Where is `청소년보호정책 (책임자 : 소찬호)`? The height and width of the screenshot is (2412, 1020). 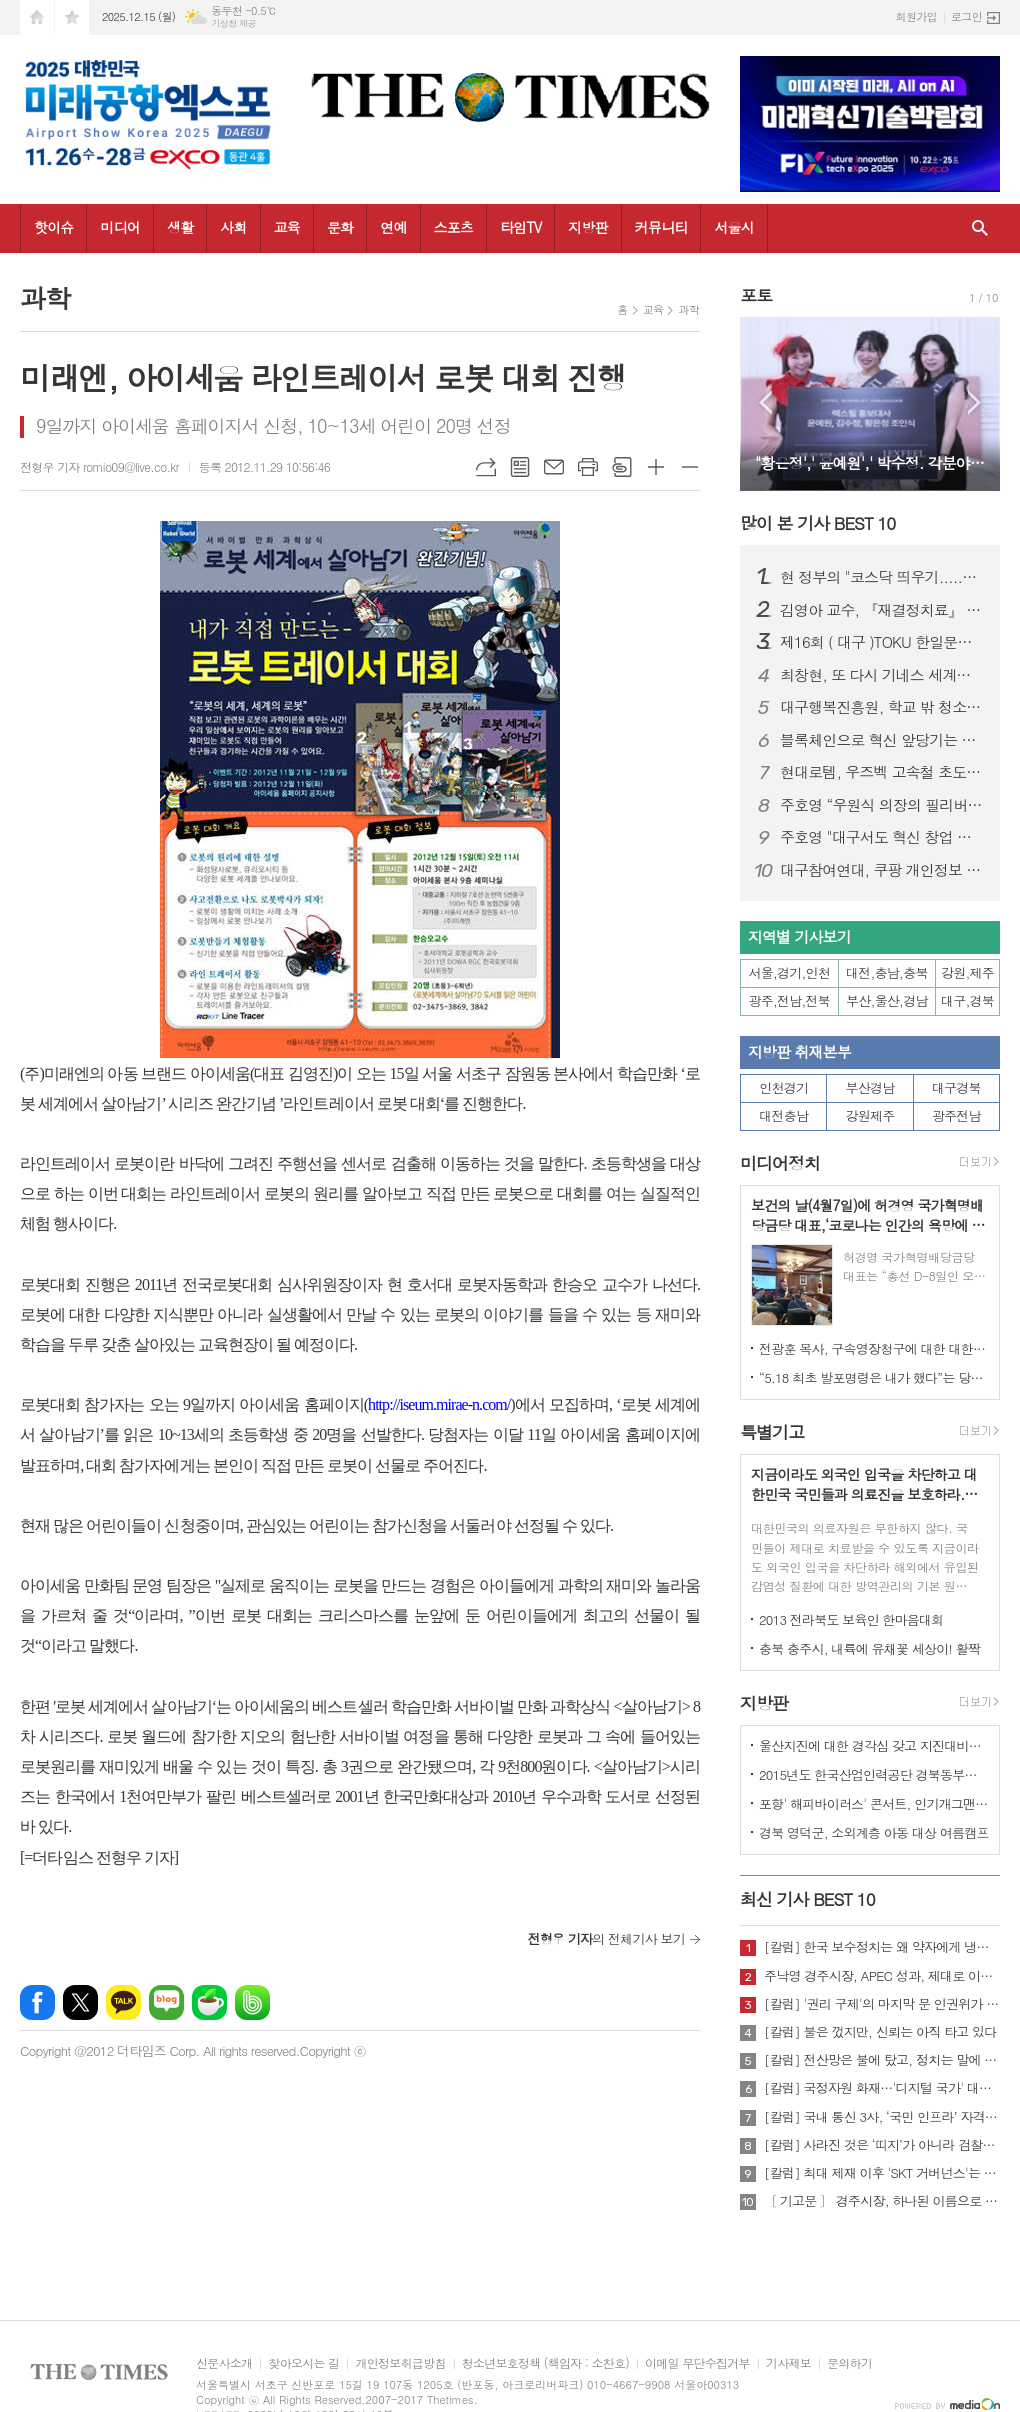
청소년보호정책 (책임자 : 소찬호) is located at coordinates (545, 2363).